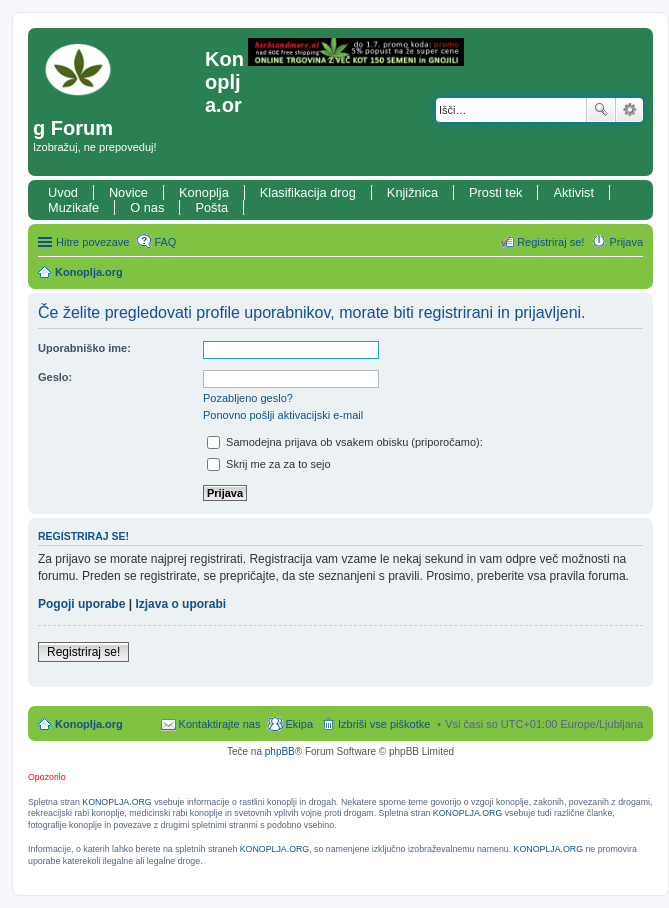 The image size is (669, 908). I want to click on Klasifikacija drog, so click(308, 192).